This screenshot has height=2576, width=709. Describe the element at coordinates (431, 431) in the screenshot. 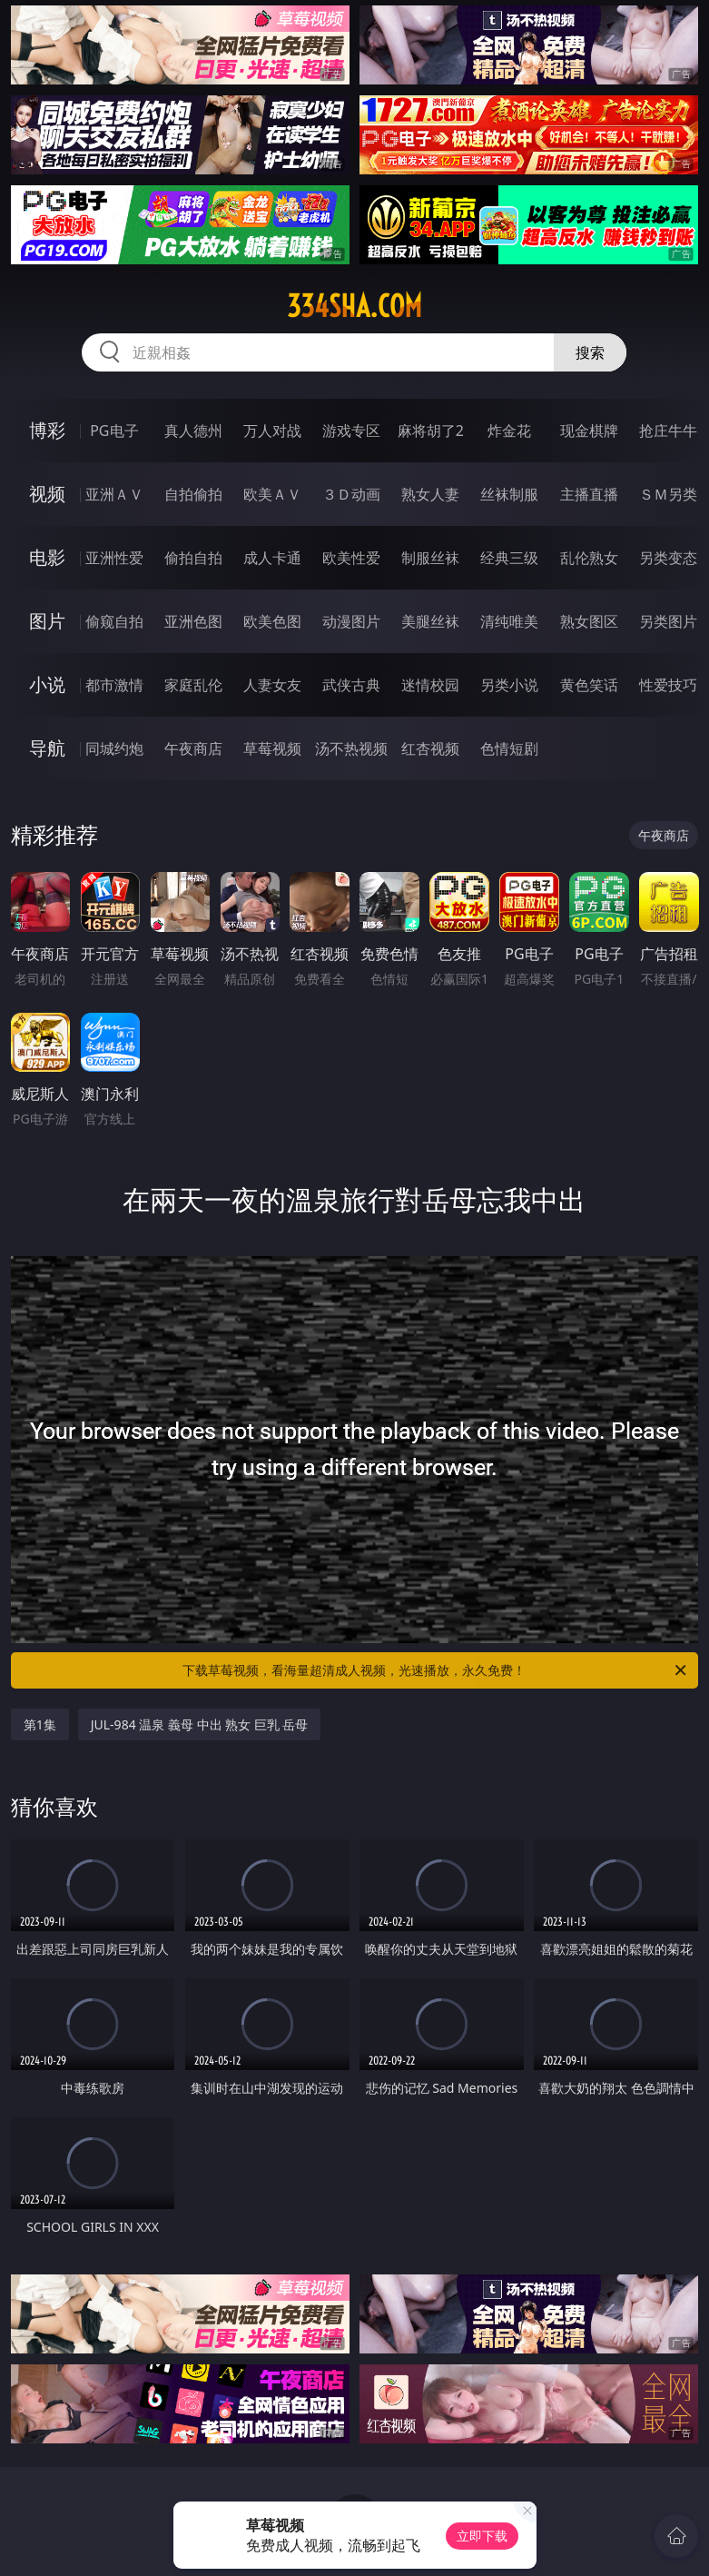

I see `麻将胡了2` at that location.